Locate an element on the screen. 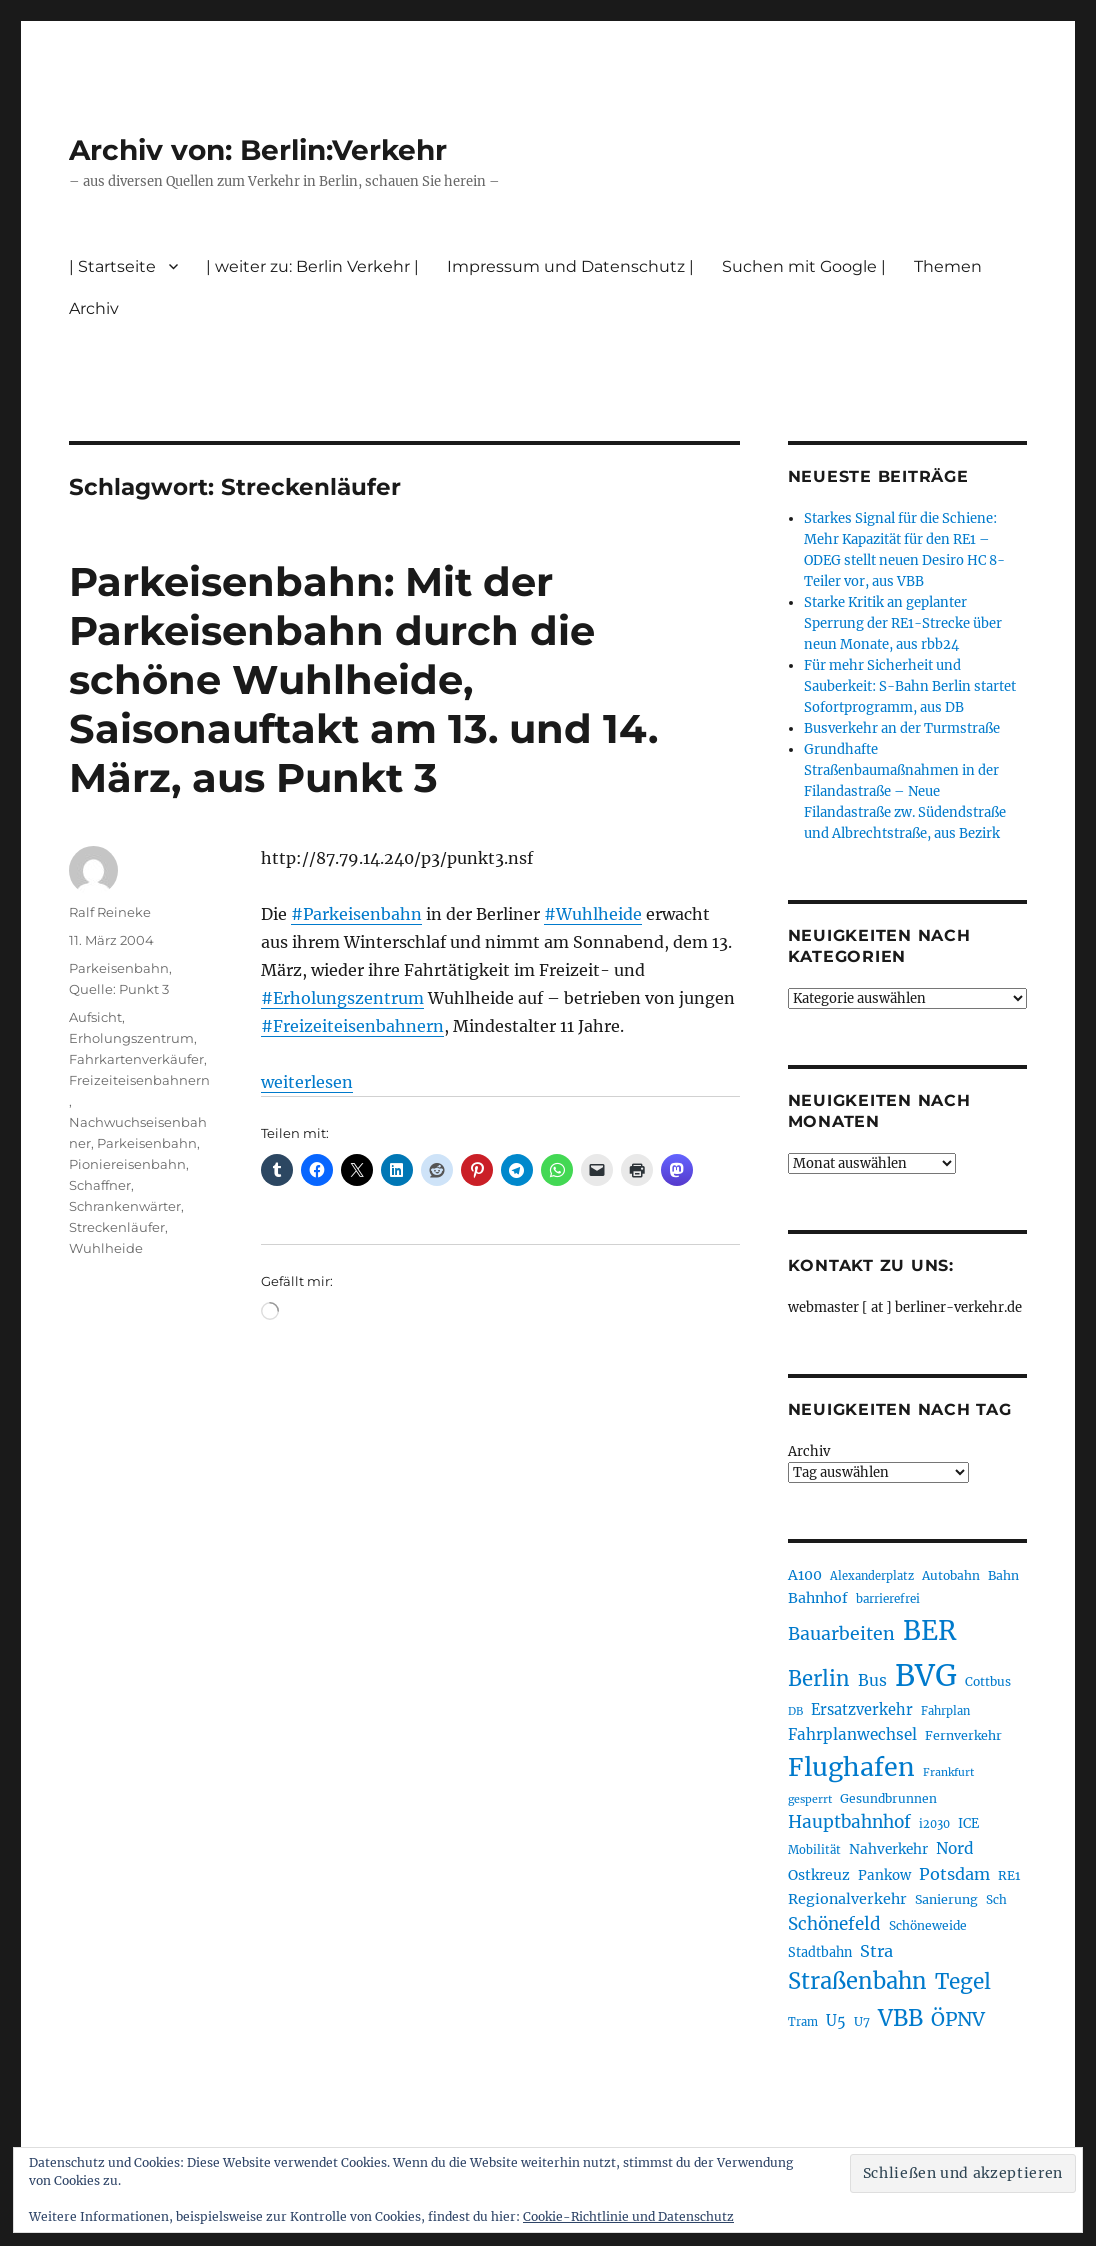 The height and width of the screenshot is (2246, 1096). Fahrkartenverkäufer is located at coordinates (136, 1059).